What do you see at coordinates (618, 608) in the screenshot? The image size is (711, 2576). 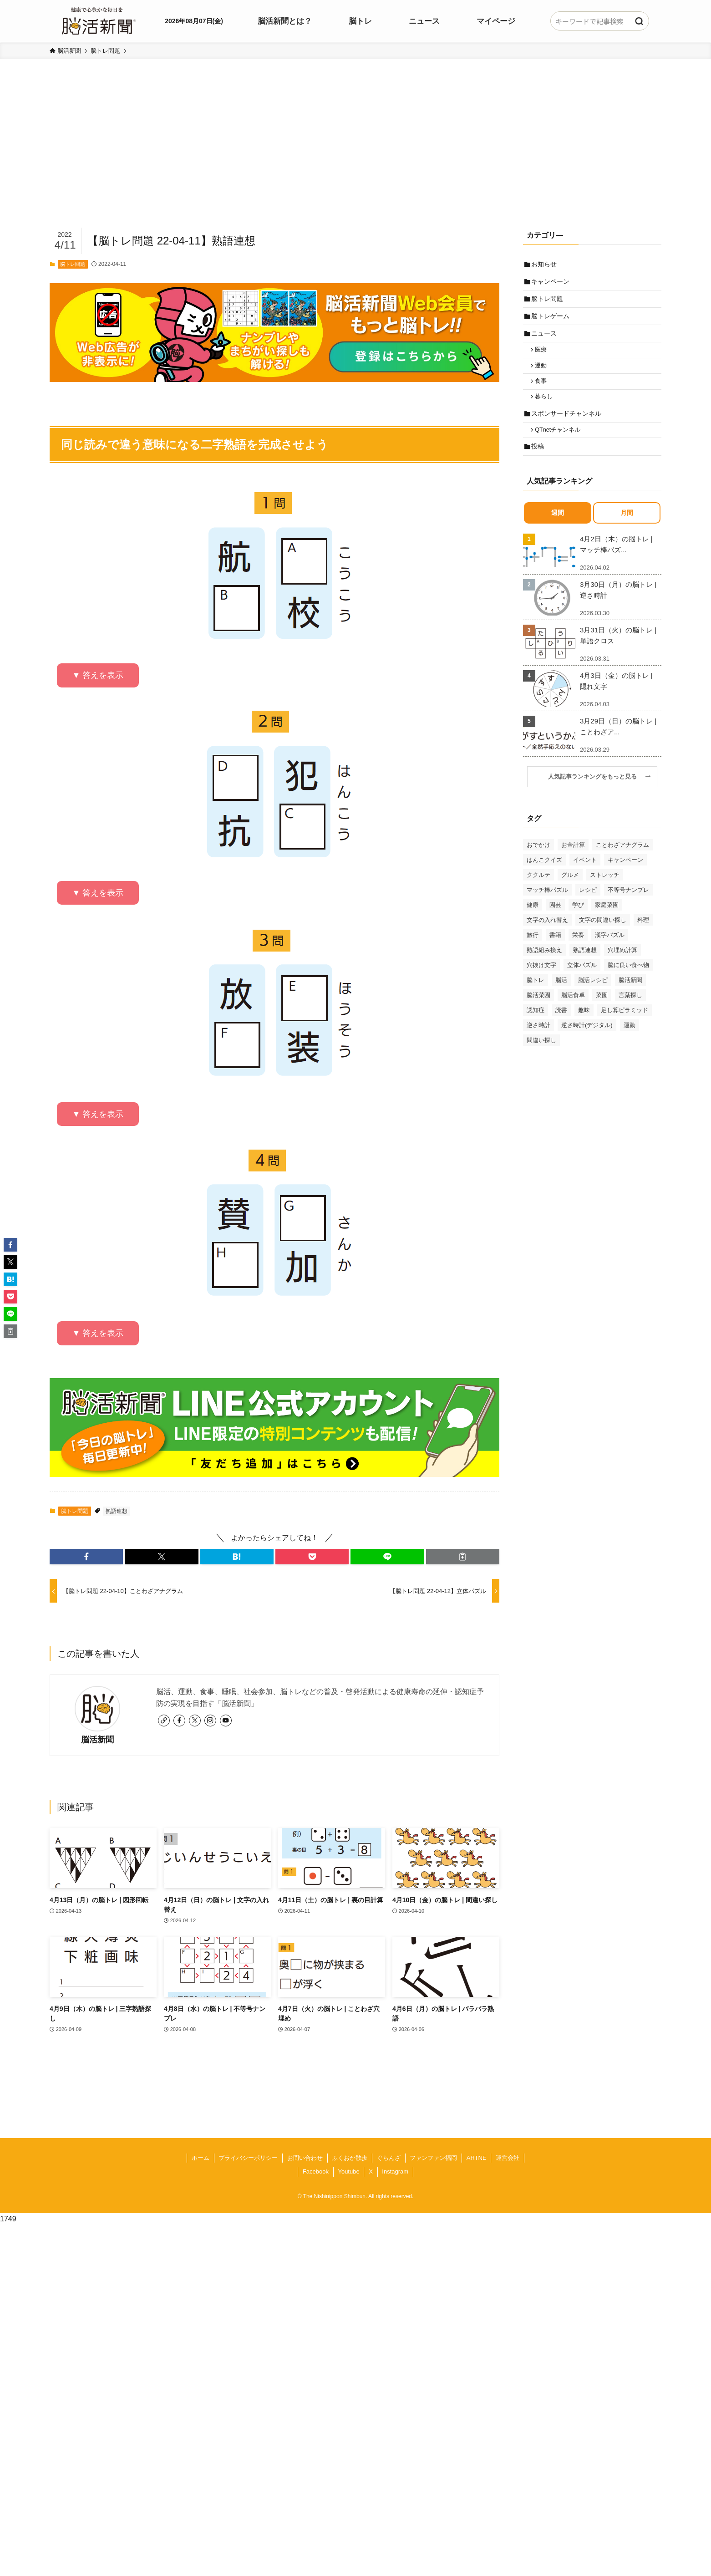 I see `3月30日（月）の脳トレ | 逆さ時計` at bounding box center [618, 608].